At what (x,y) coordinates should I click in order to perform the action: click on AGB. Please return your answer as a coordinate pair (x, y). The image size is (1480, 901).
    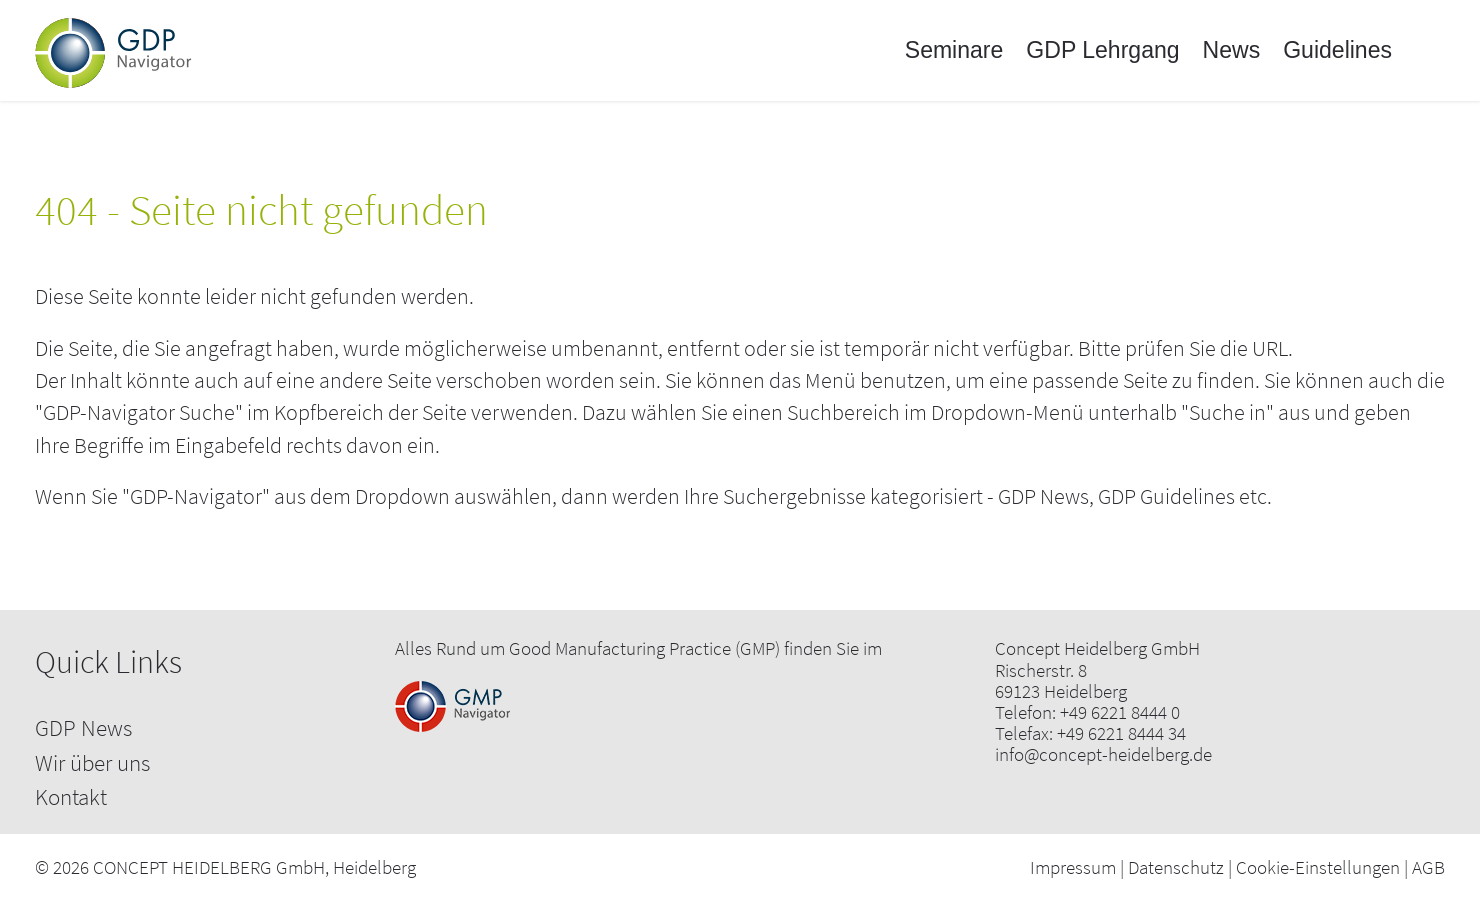
    Looking at the image, I should click on (1428, 867).